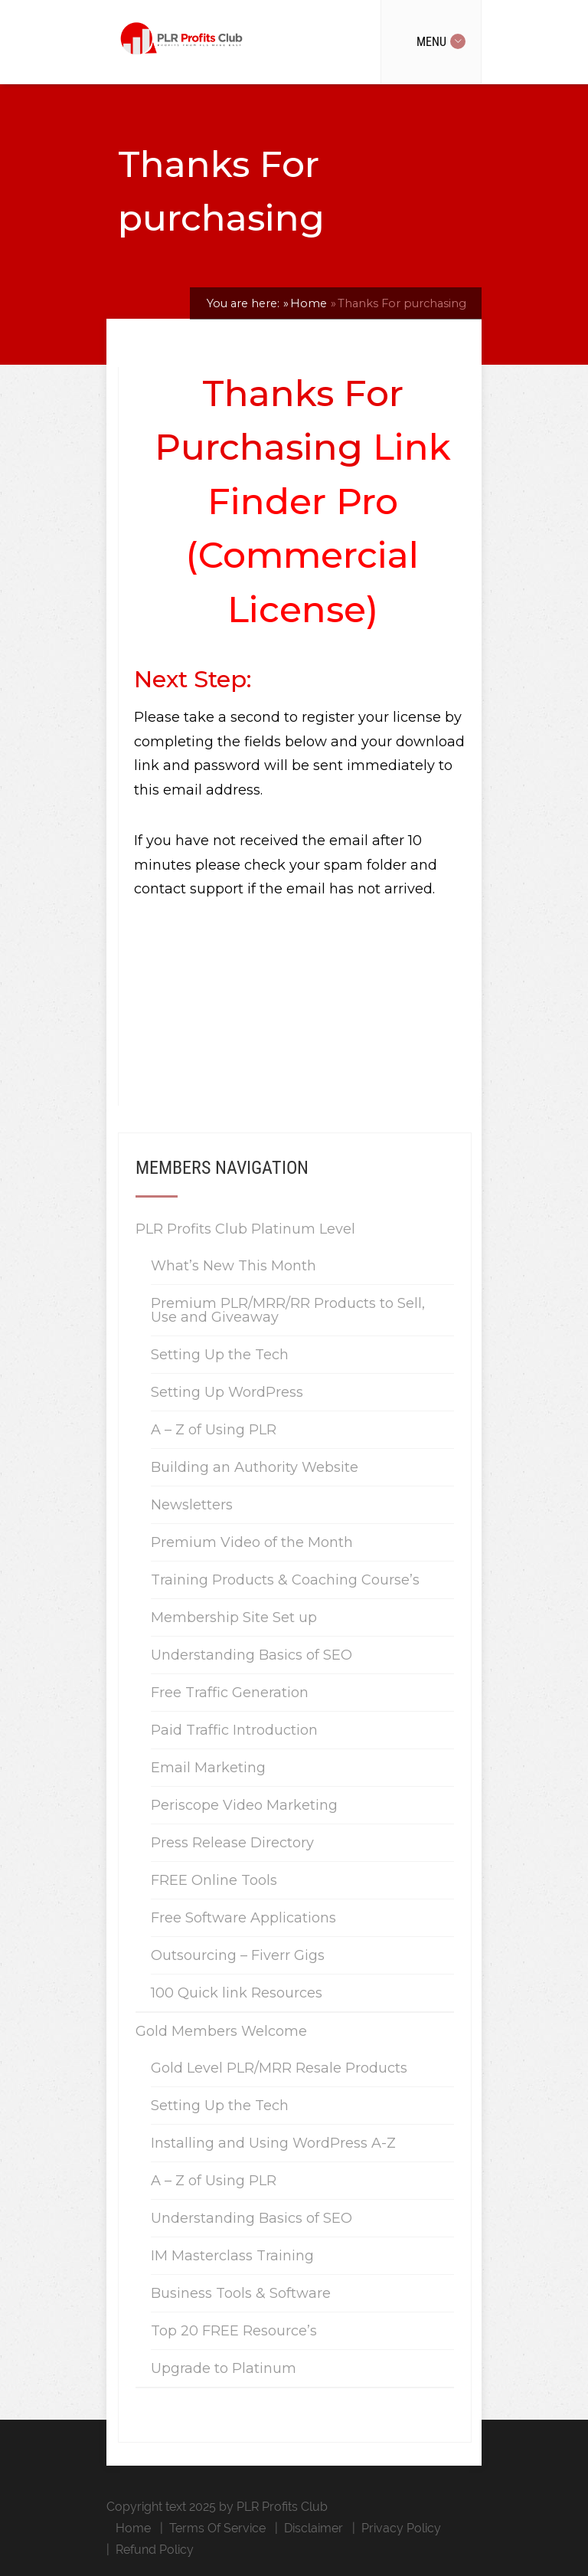 This screenshot has height=2576, width=588. What do you see at coordinates (285, 1579) in the screenshot?
I see `Training Products & Coaching Course’s` at bounding box center [285, 1579].